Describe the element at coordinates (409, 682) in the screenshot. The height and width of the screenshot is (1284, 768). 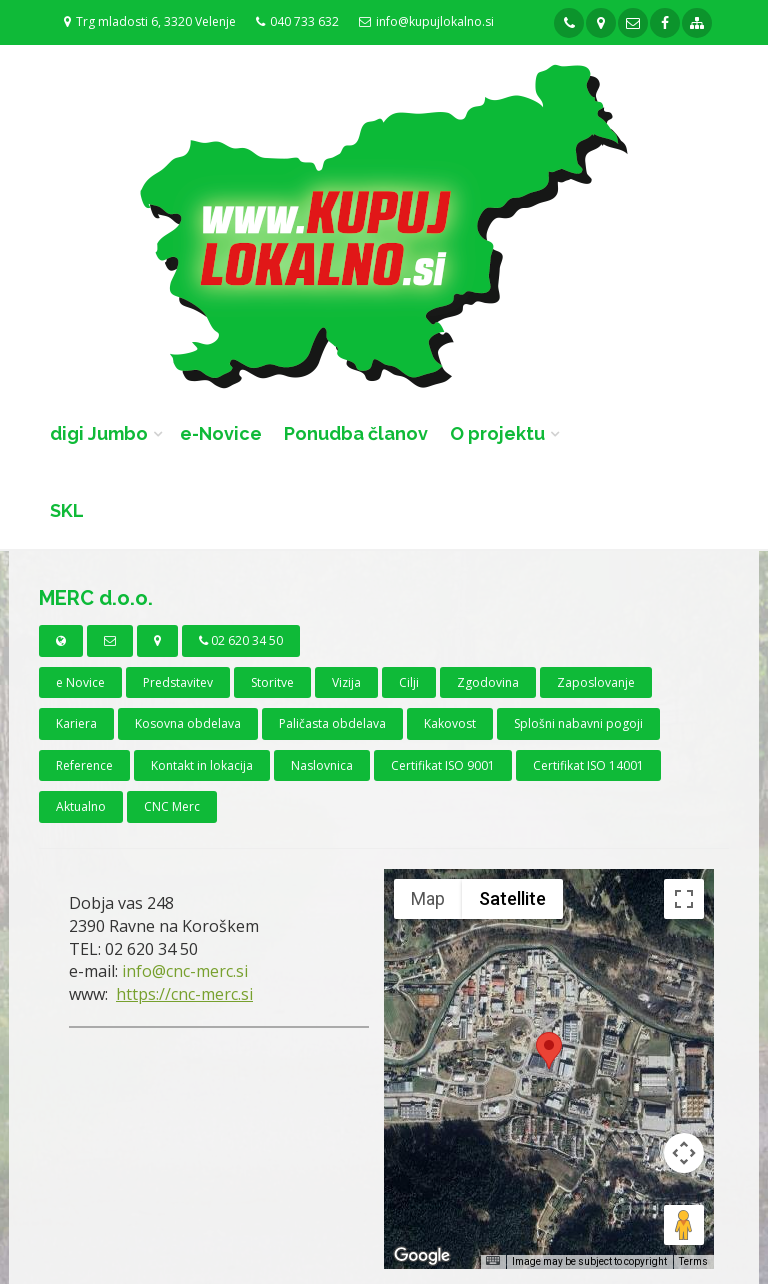
I see `Cilji` at that location.